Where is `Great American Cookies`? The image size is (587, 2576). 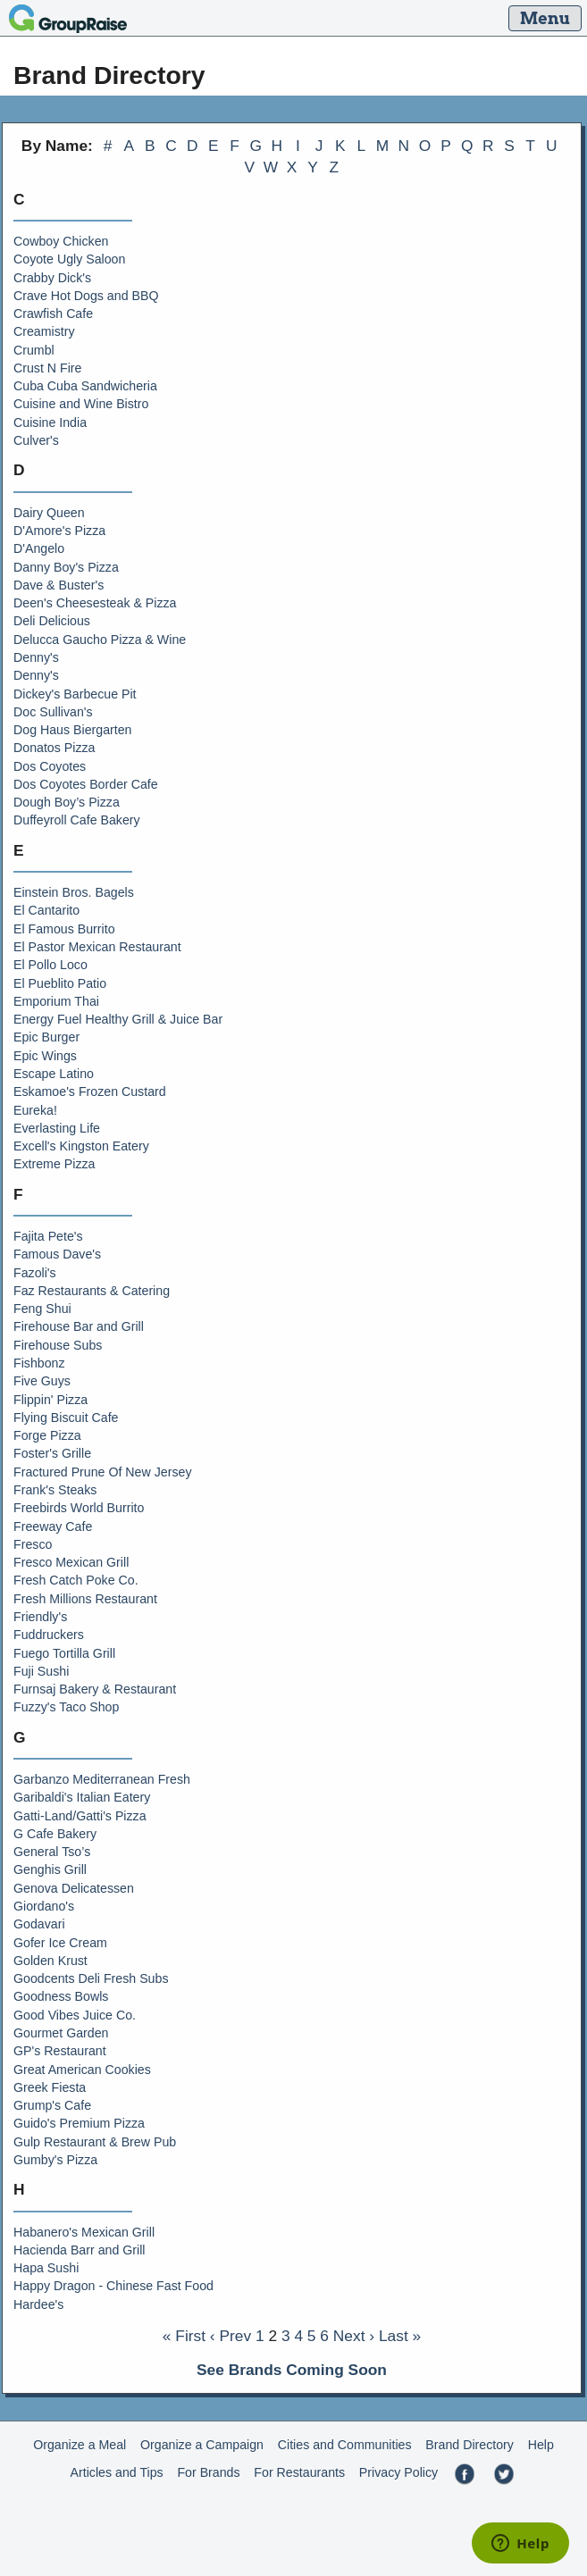 Great American Cookies is located at coordinates (82, 2069).